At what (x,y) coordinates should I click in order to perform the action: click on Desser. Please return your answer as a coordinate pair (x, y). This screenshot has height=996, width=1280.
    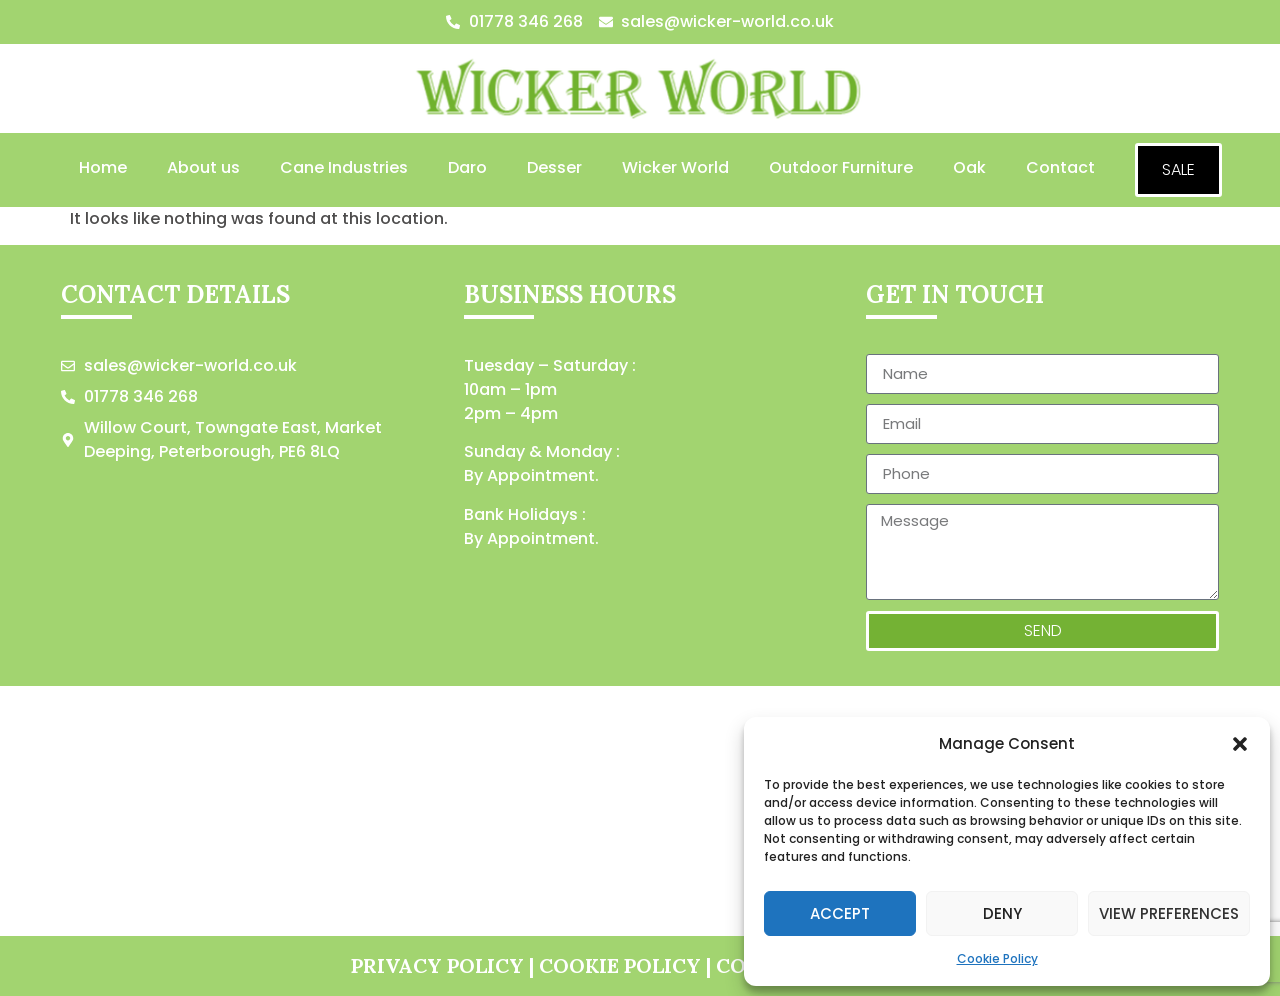
    Looking at the image, I should click on (554, 167).